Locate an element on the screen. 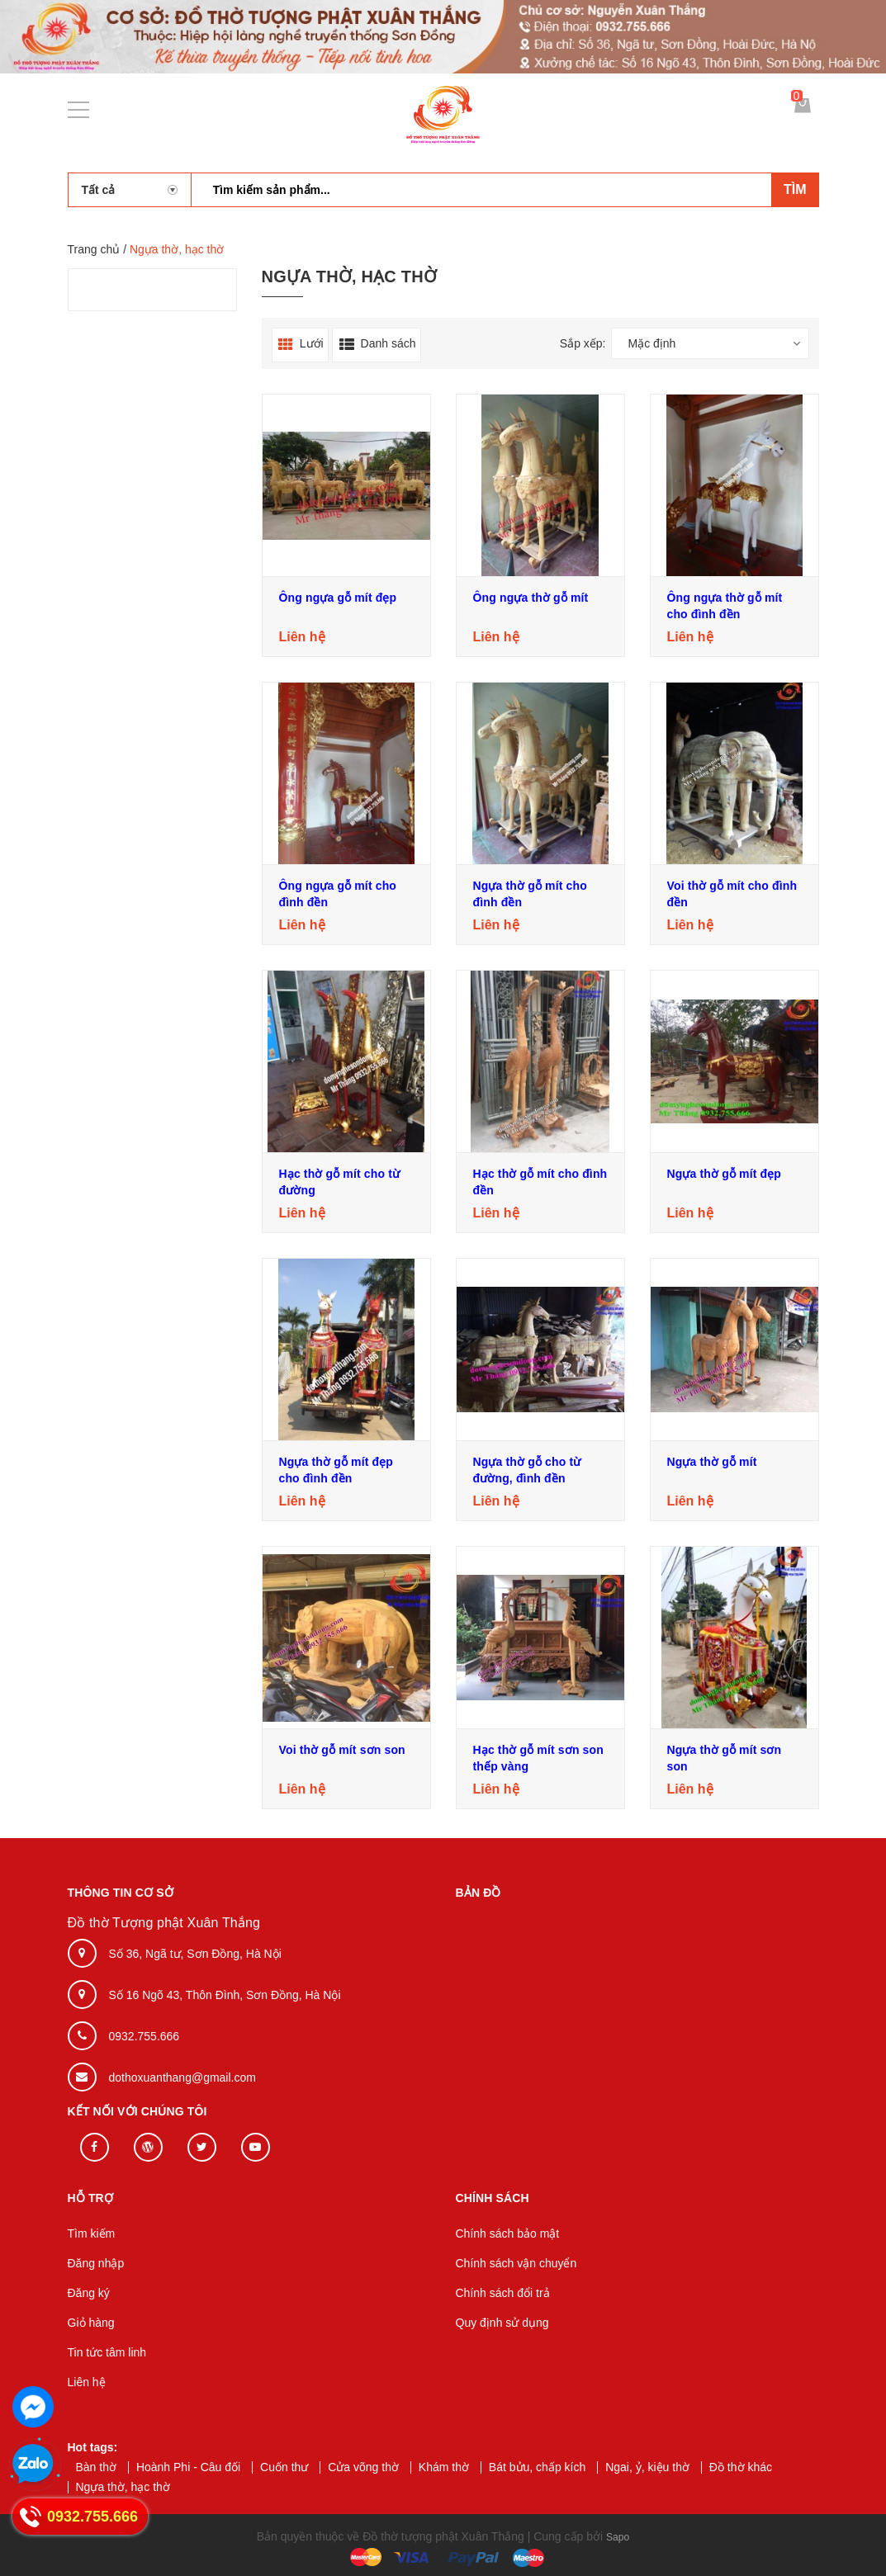 The height and width of the screenshot is (2576, 886). Ông ngựa gỗ mít đẹp is located at coordinates (338, 597).